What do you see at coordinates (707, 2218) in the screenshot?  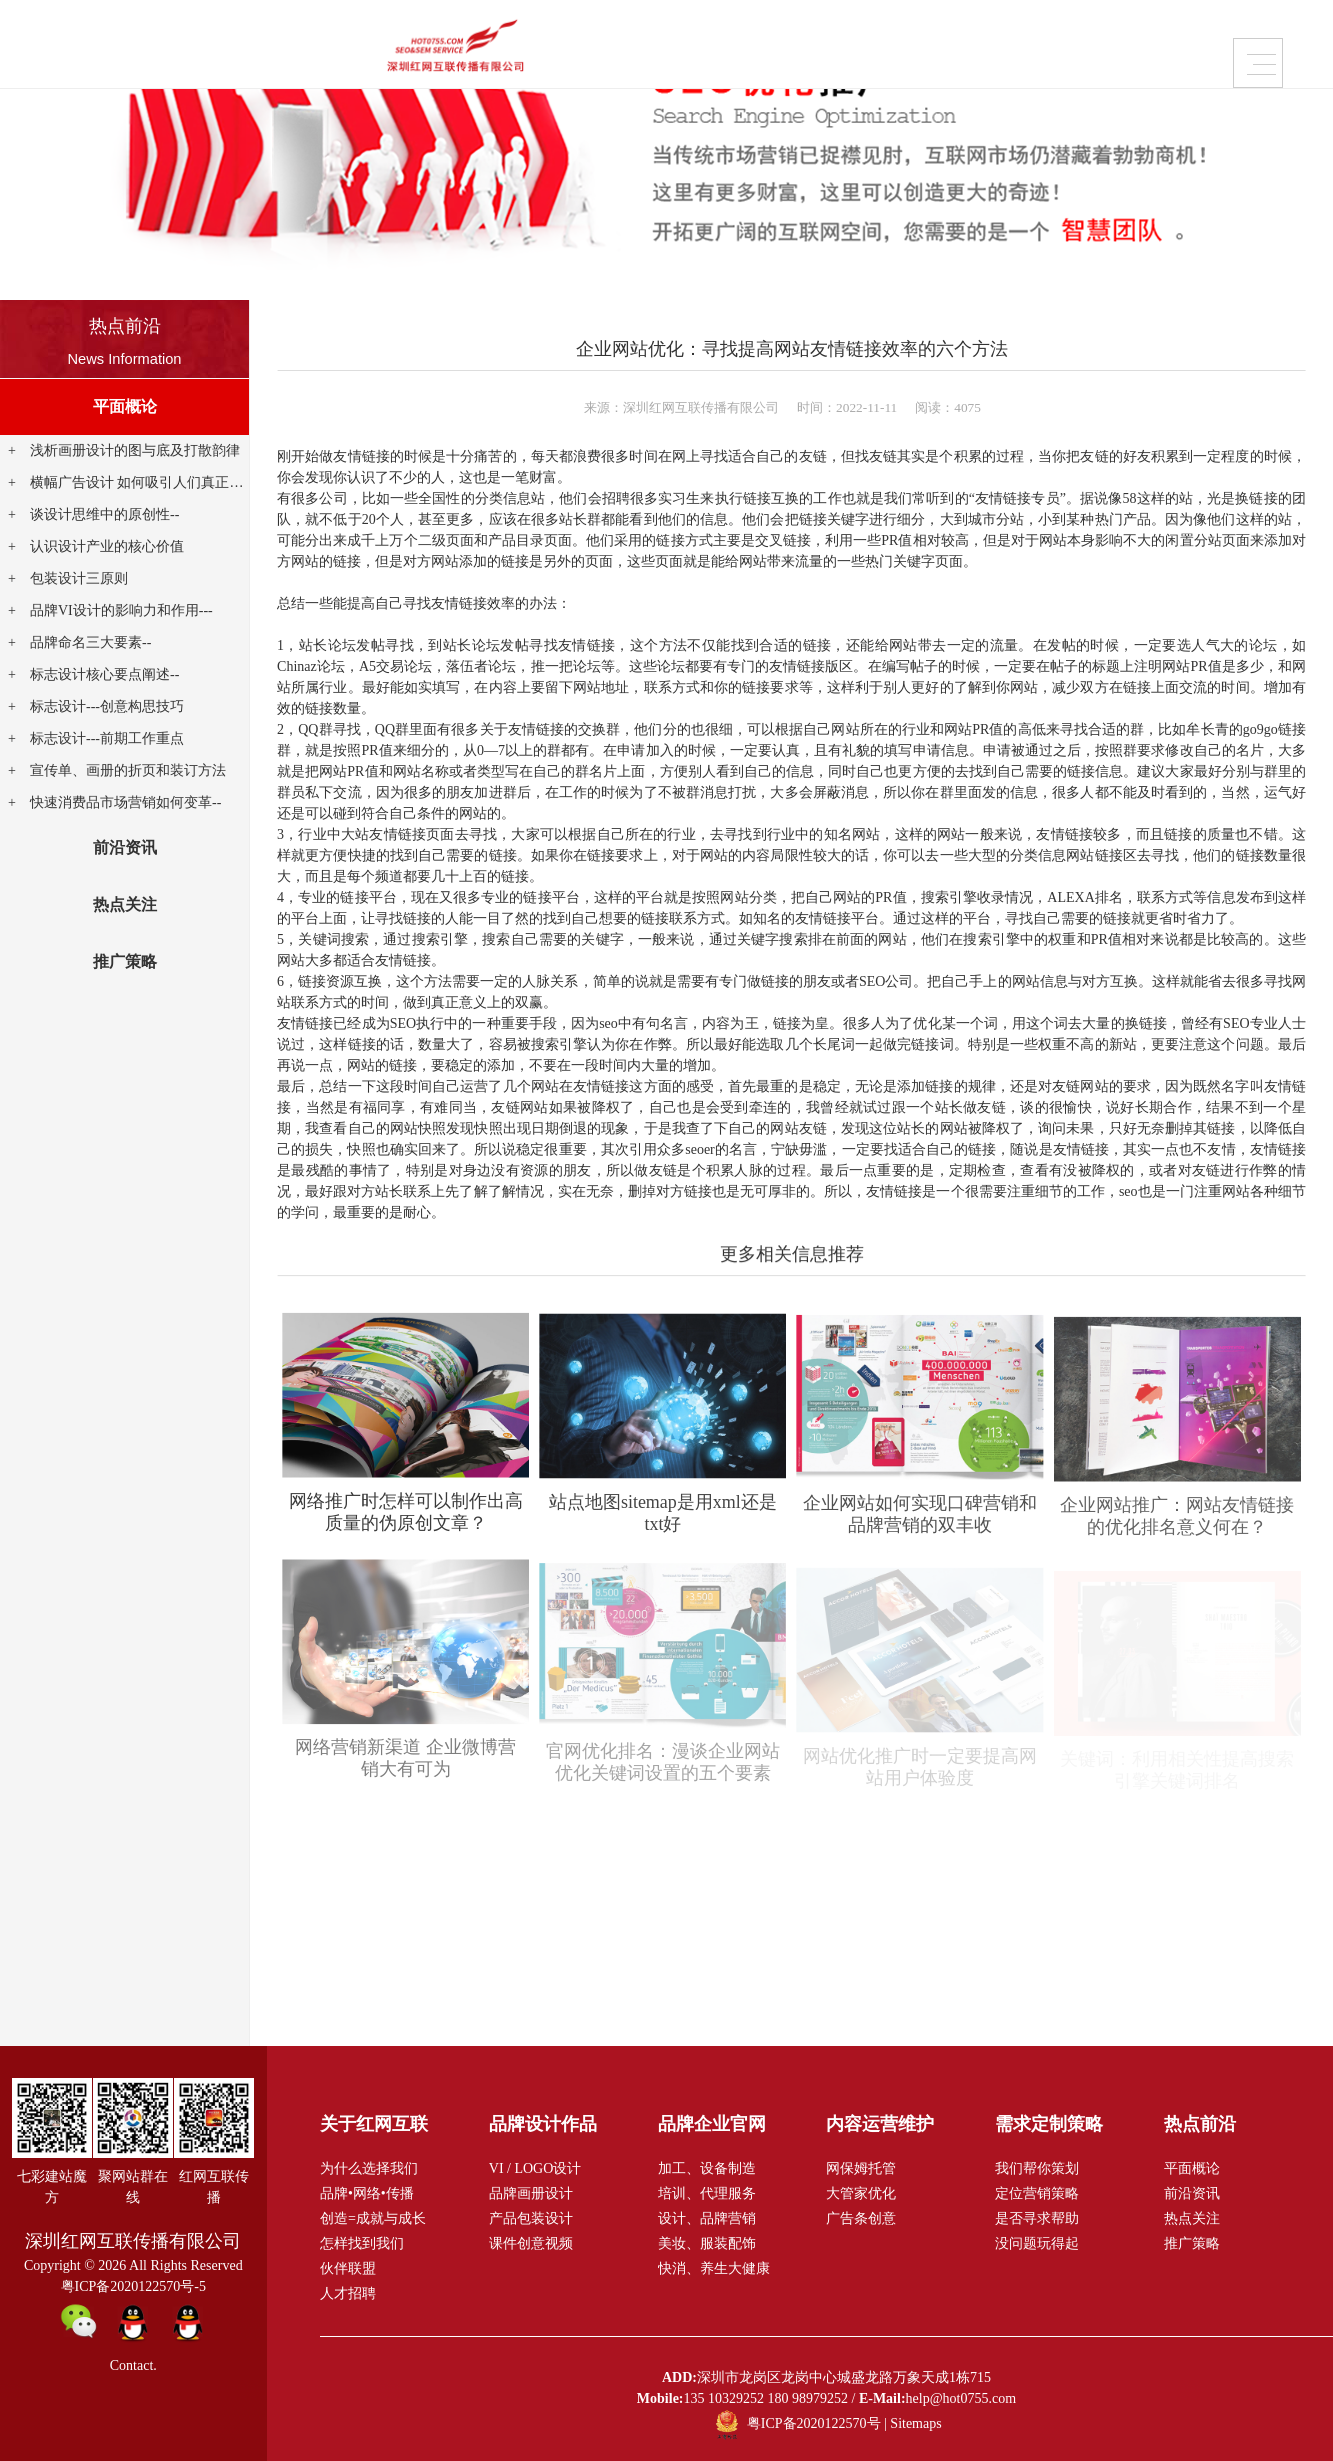 I see `设计、品牌营销` at bounding box center [707, 2218].